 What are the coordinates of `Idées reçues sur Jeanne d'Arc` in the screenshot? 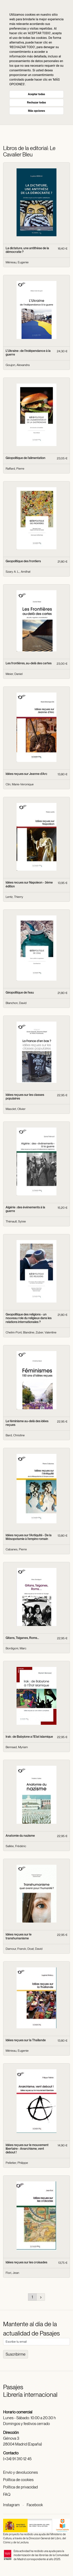 It's located at (26, 774).